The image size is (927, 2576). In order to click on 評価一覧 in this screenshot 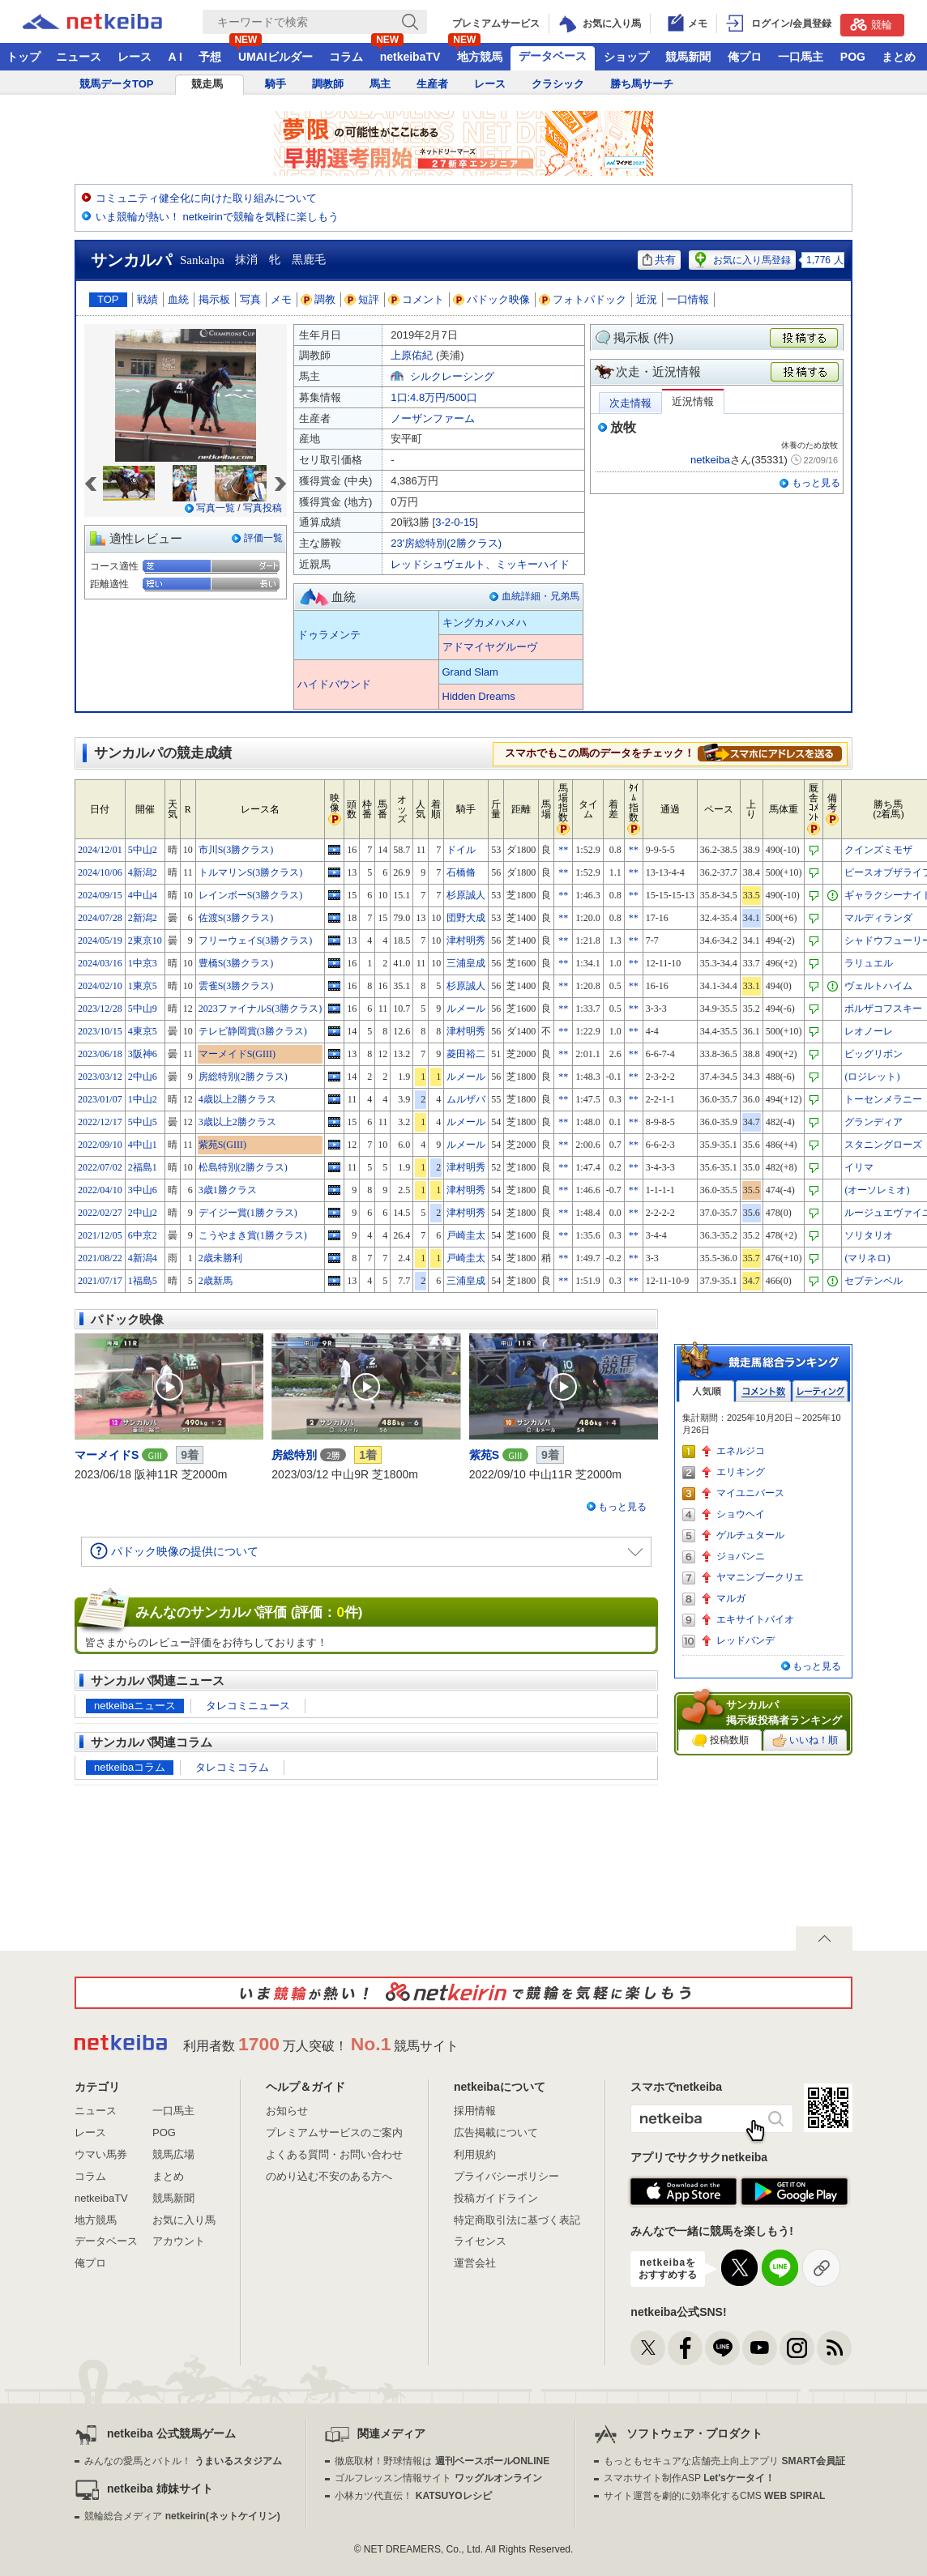, I will do `click(263, 538)`.